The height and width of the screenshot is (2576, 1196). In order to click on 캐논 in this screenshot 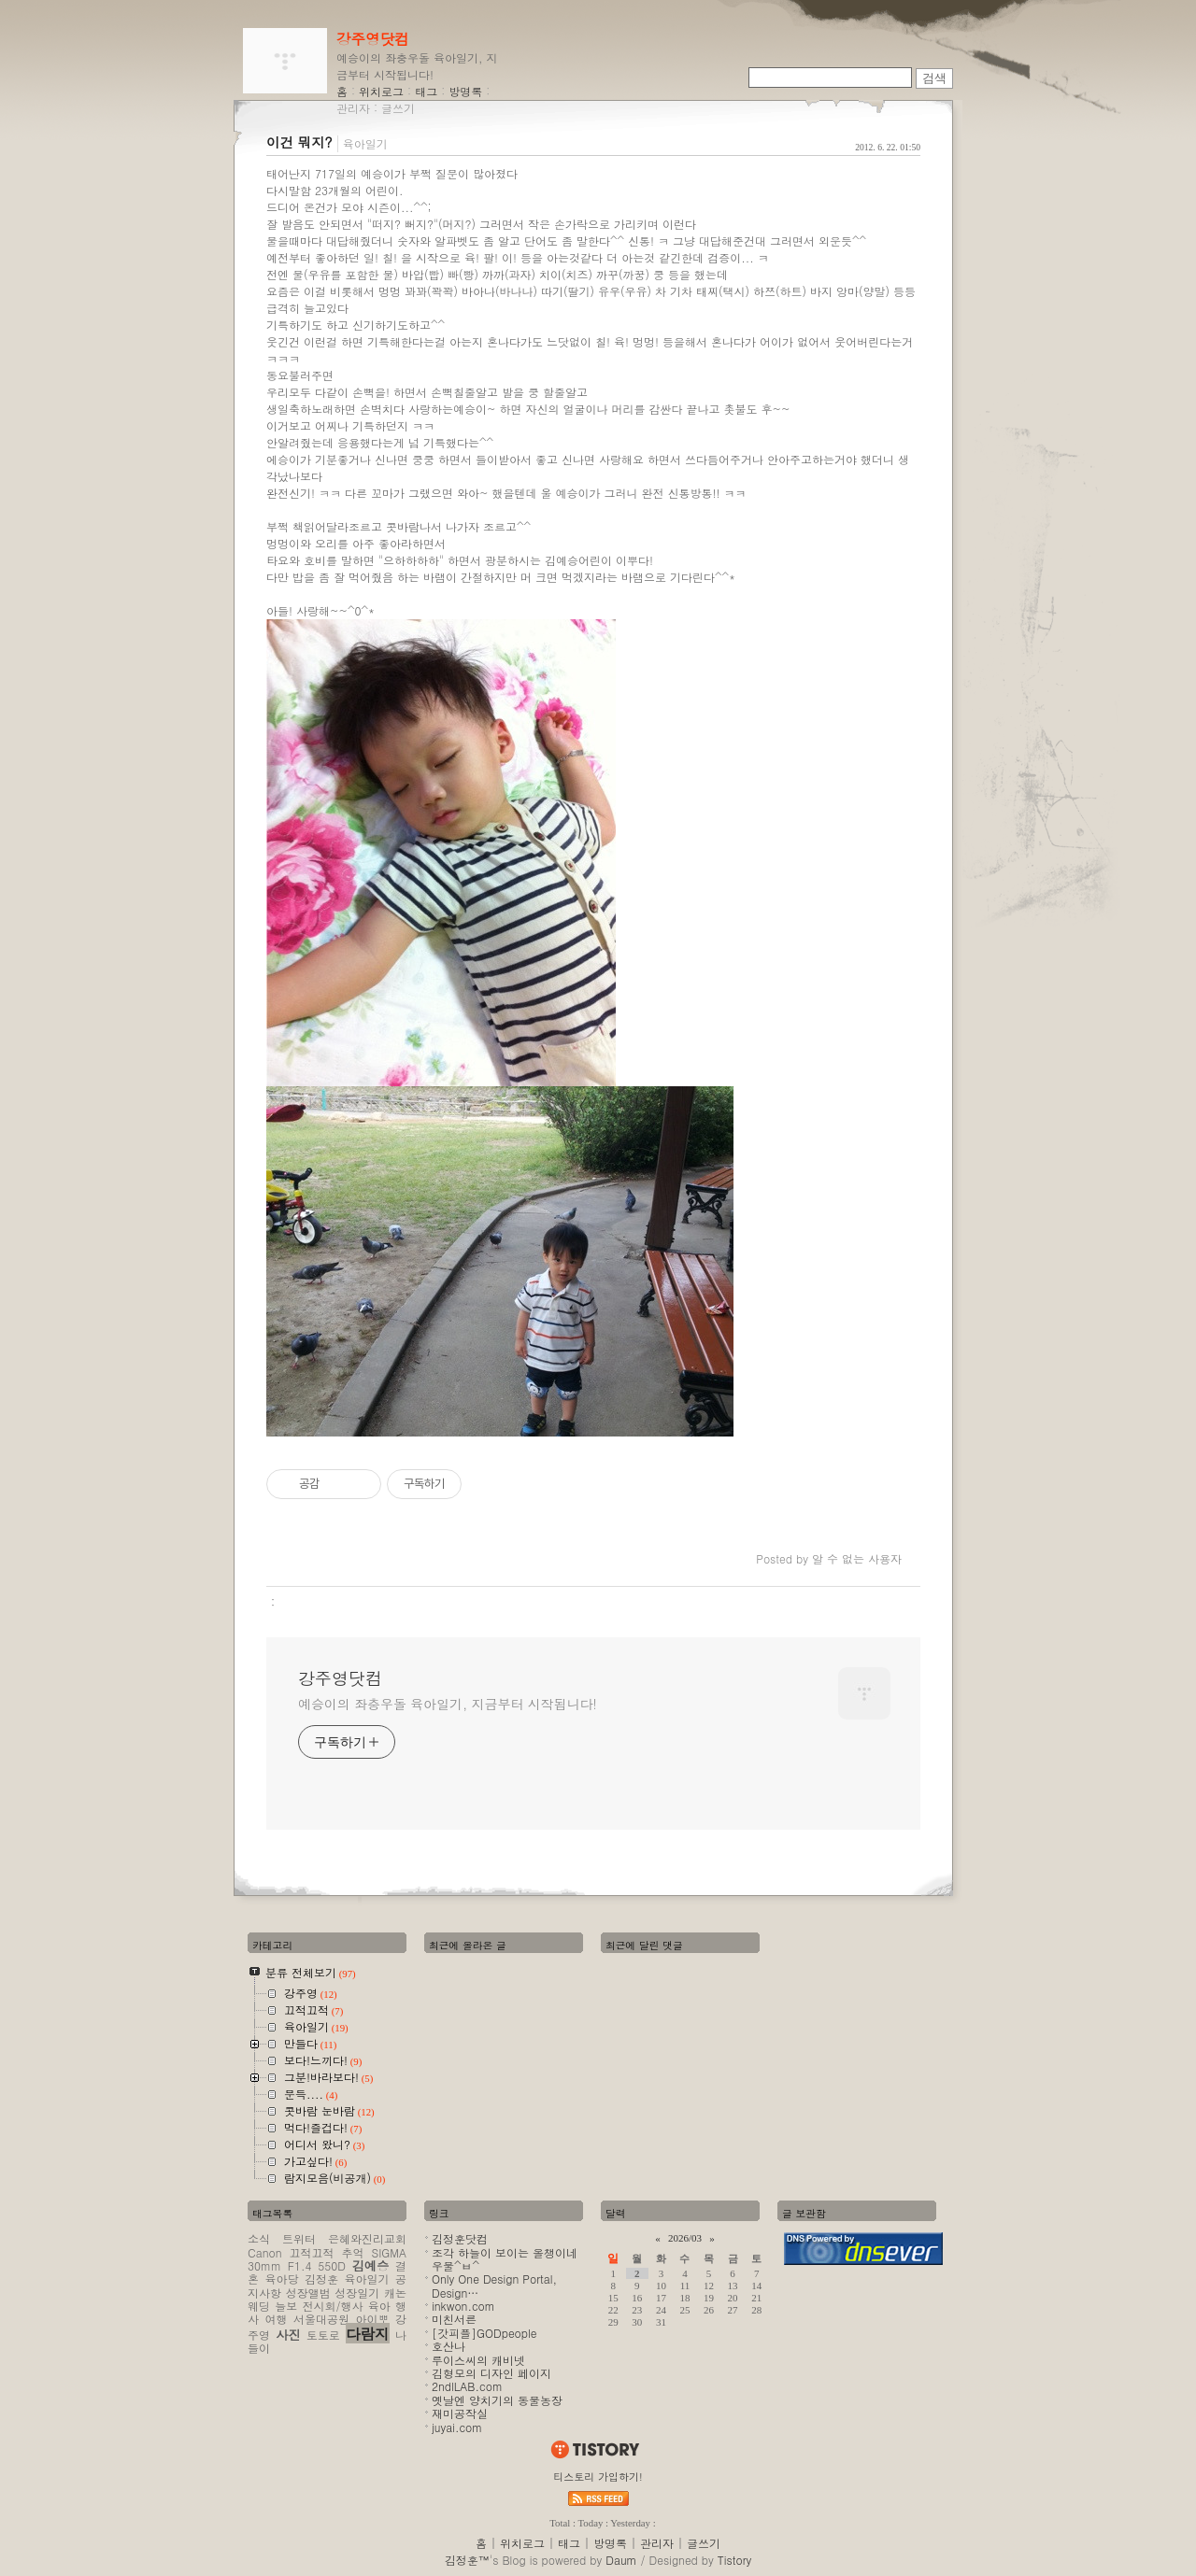, I will do `click(395, 2292)`.